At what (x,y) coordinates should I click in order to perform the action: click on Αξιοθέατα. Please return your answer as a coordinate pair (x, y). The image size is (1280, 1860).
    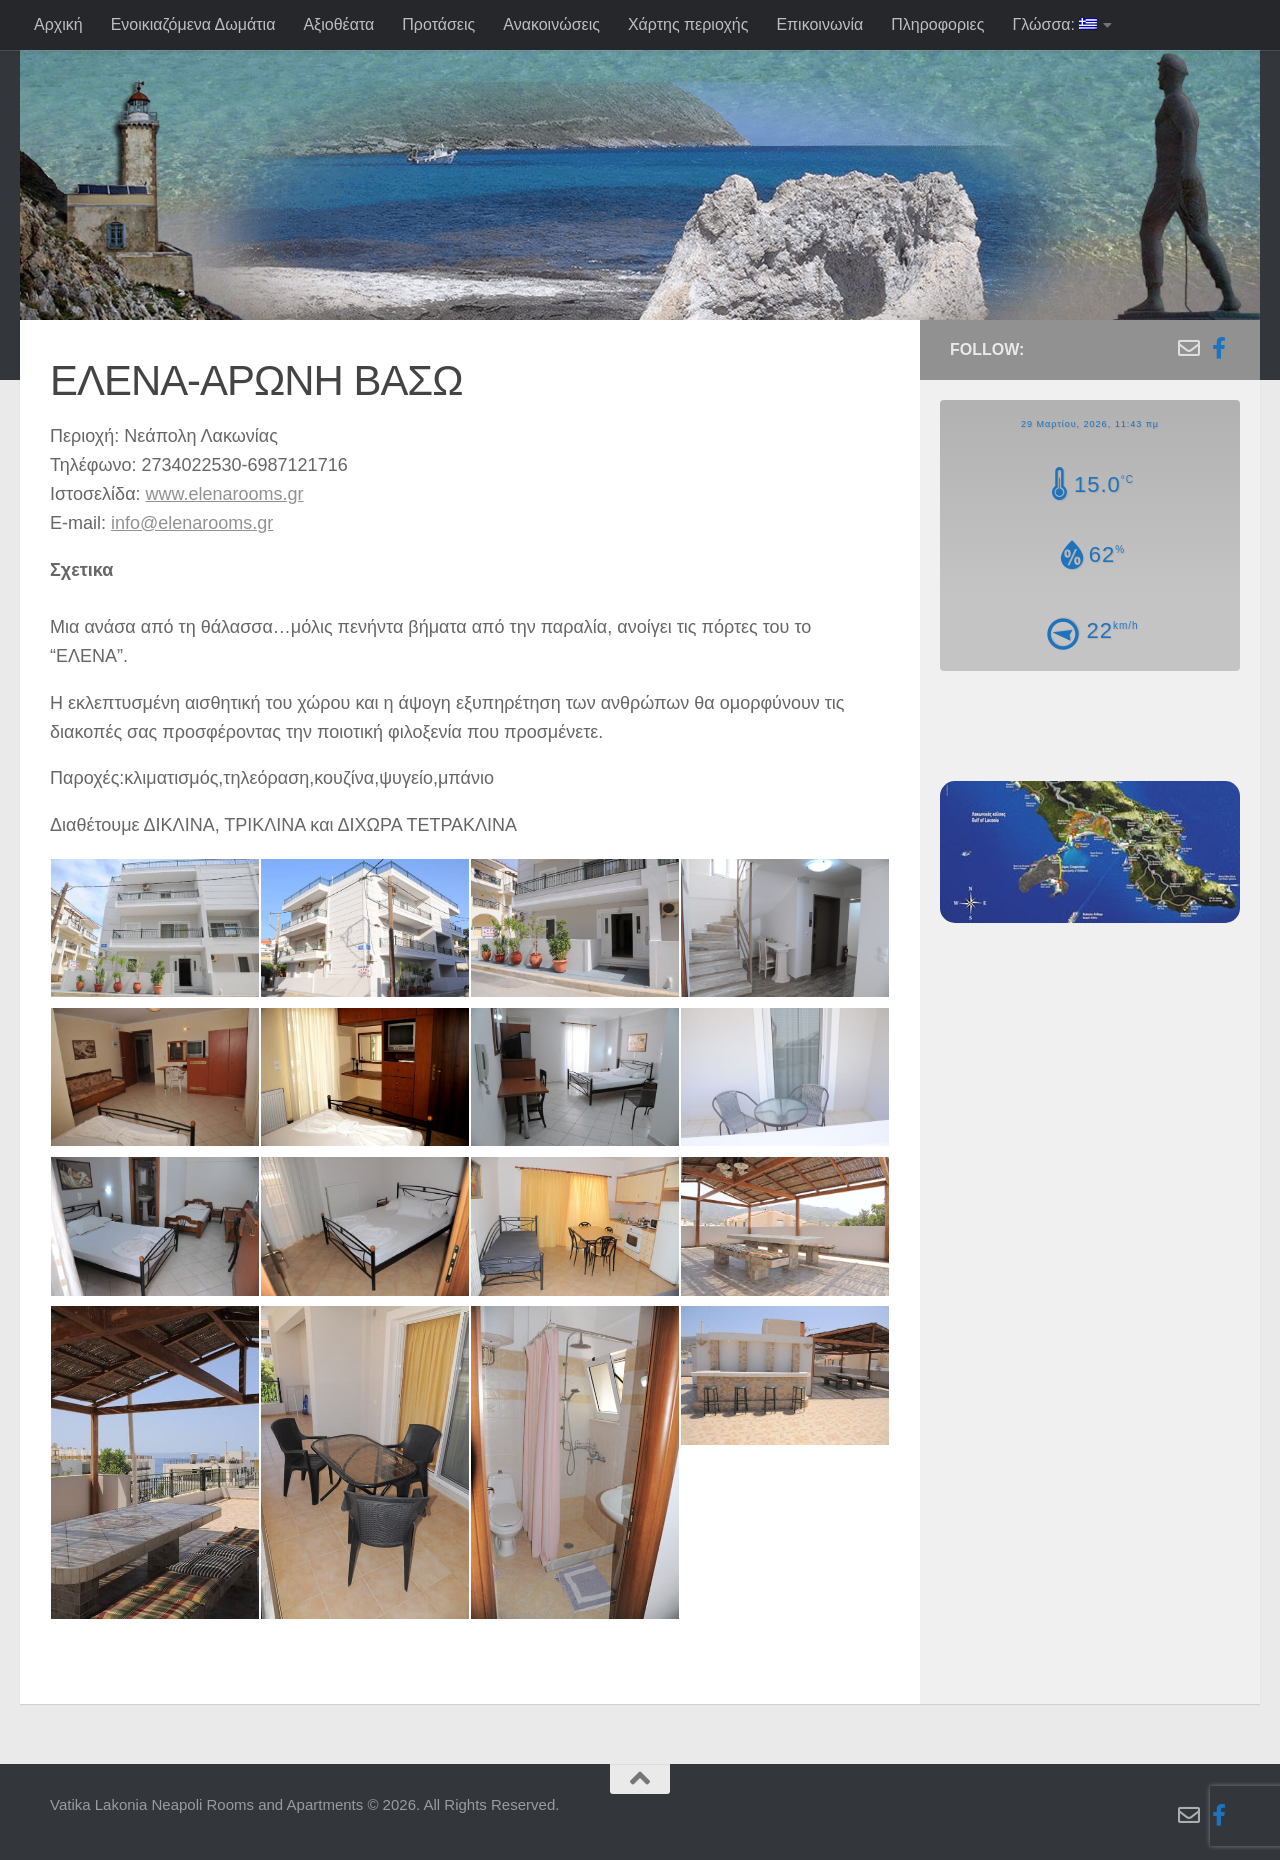
    Looking at the image, I should click on (338, 24).